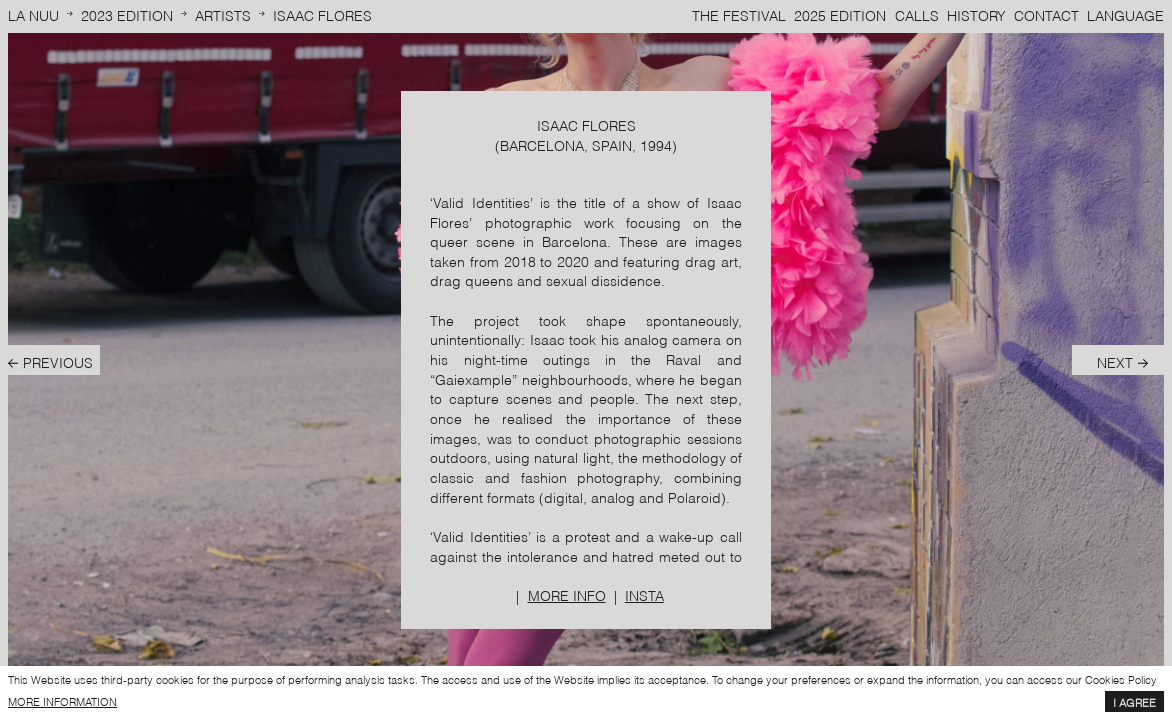 This screenshot has width=1172, height=720. Describe the element at coordinates (917, 14) in the screenshot. I see `Calls` at that location.